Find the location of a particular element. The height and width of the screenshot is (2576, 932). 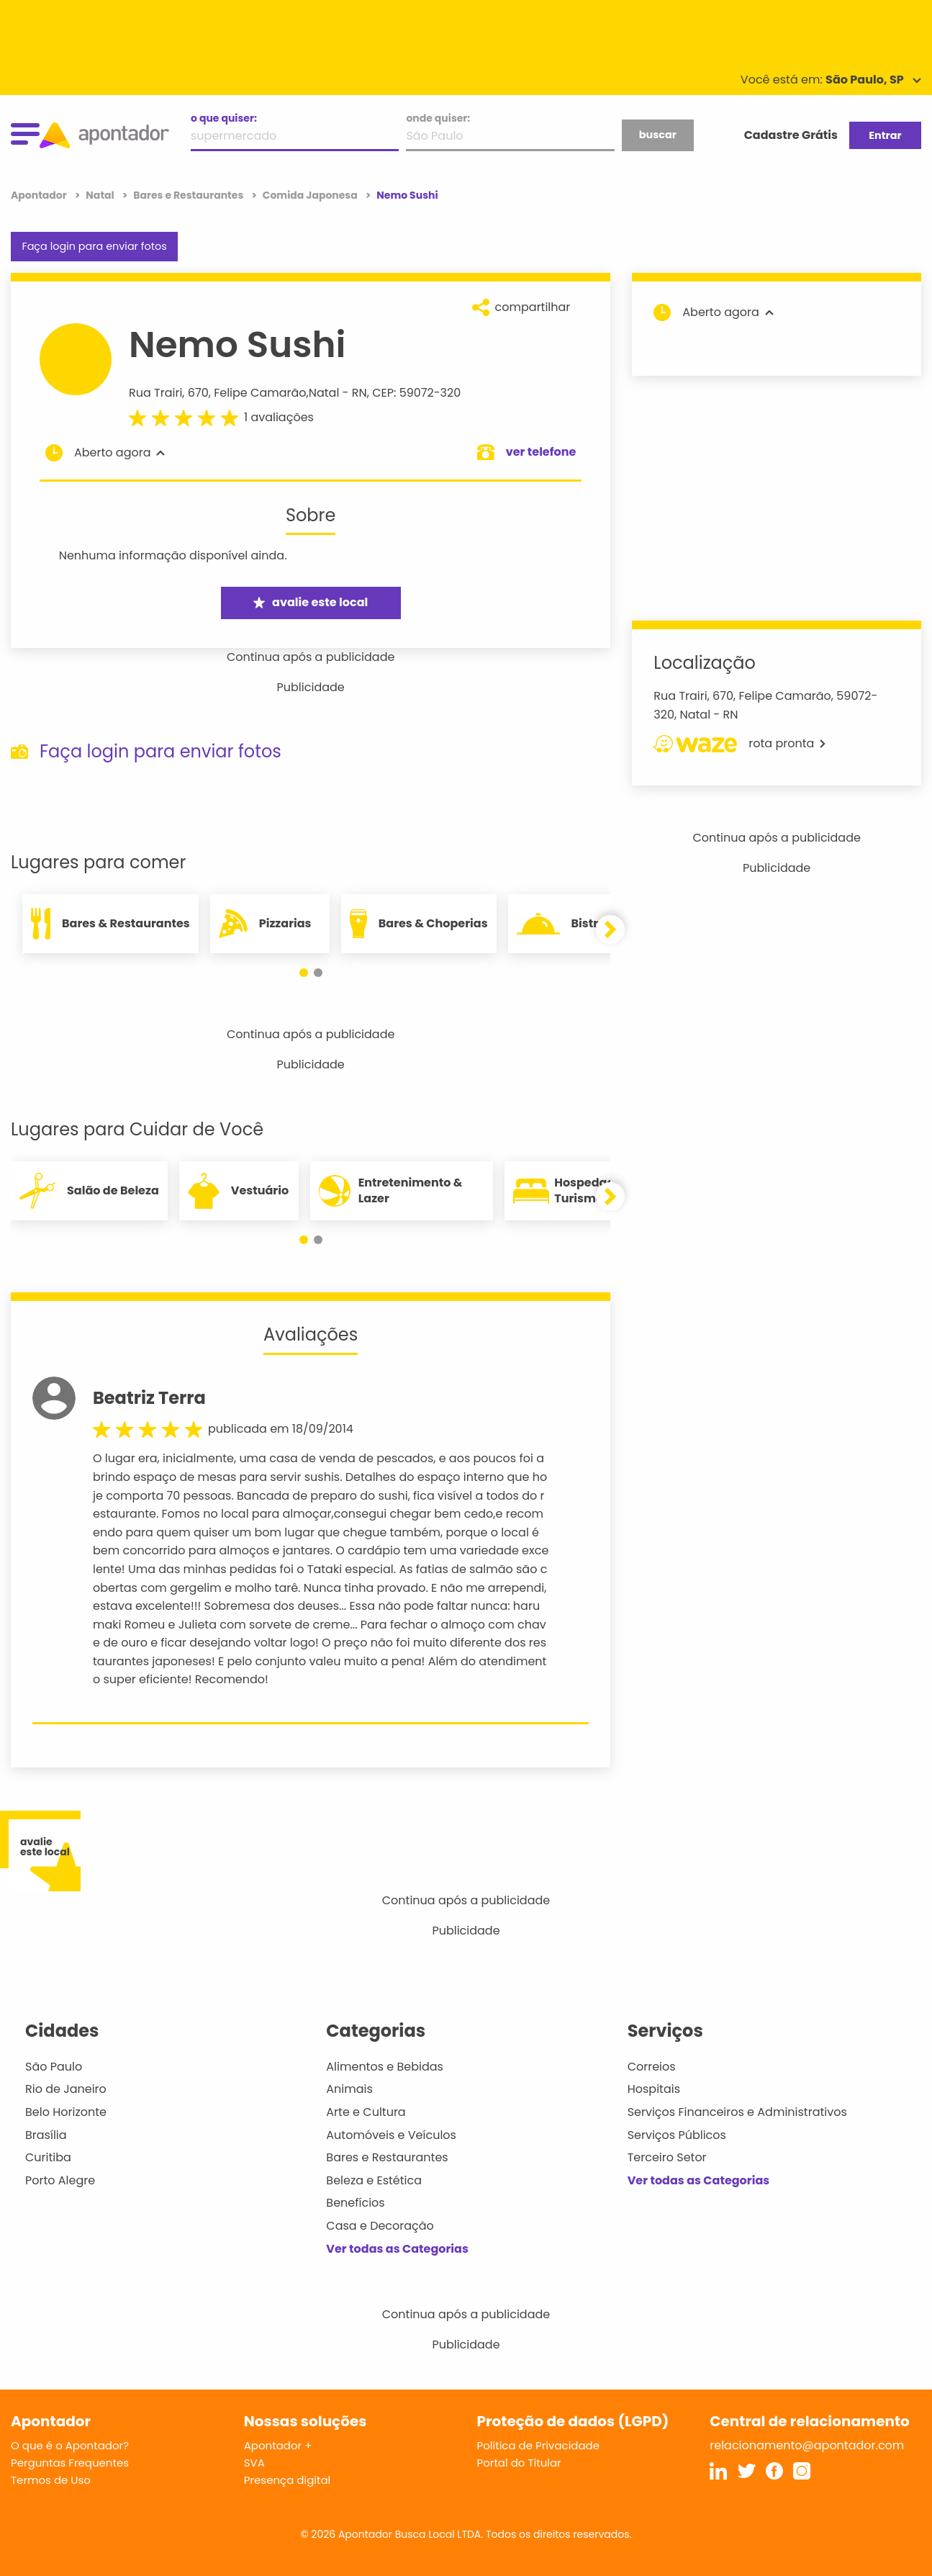

Termos de Uso is located at coordinates (51, 2479).